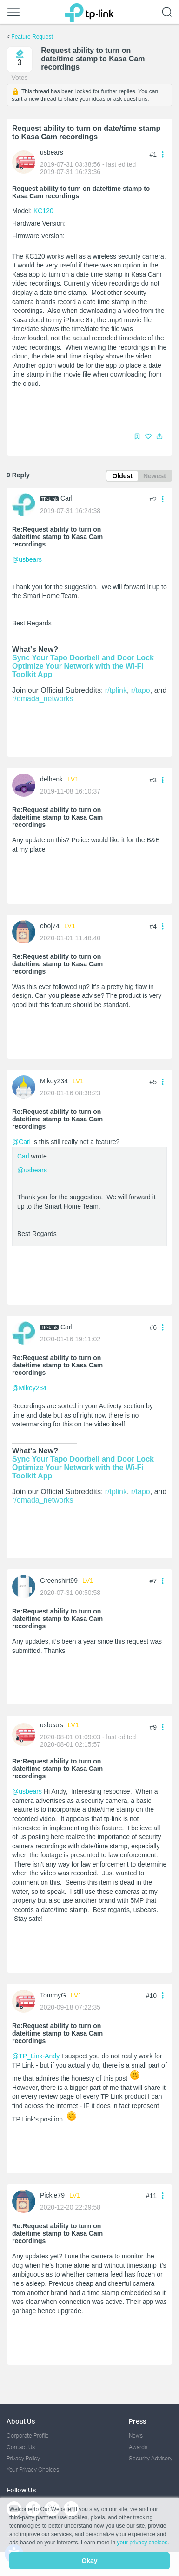  I want to click on your privacy choices [button], so click(142, 2542).